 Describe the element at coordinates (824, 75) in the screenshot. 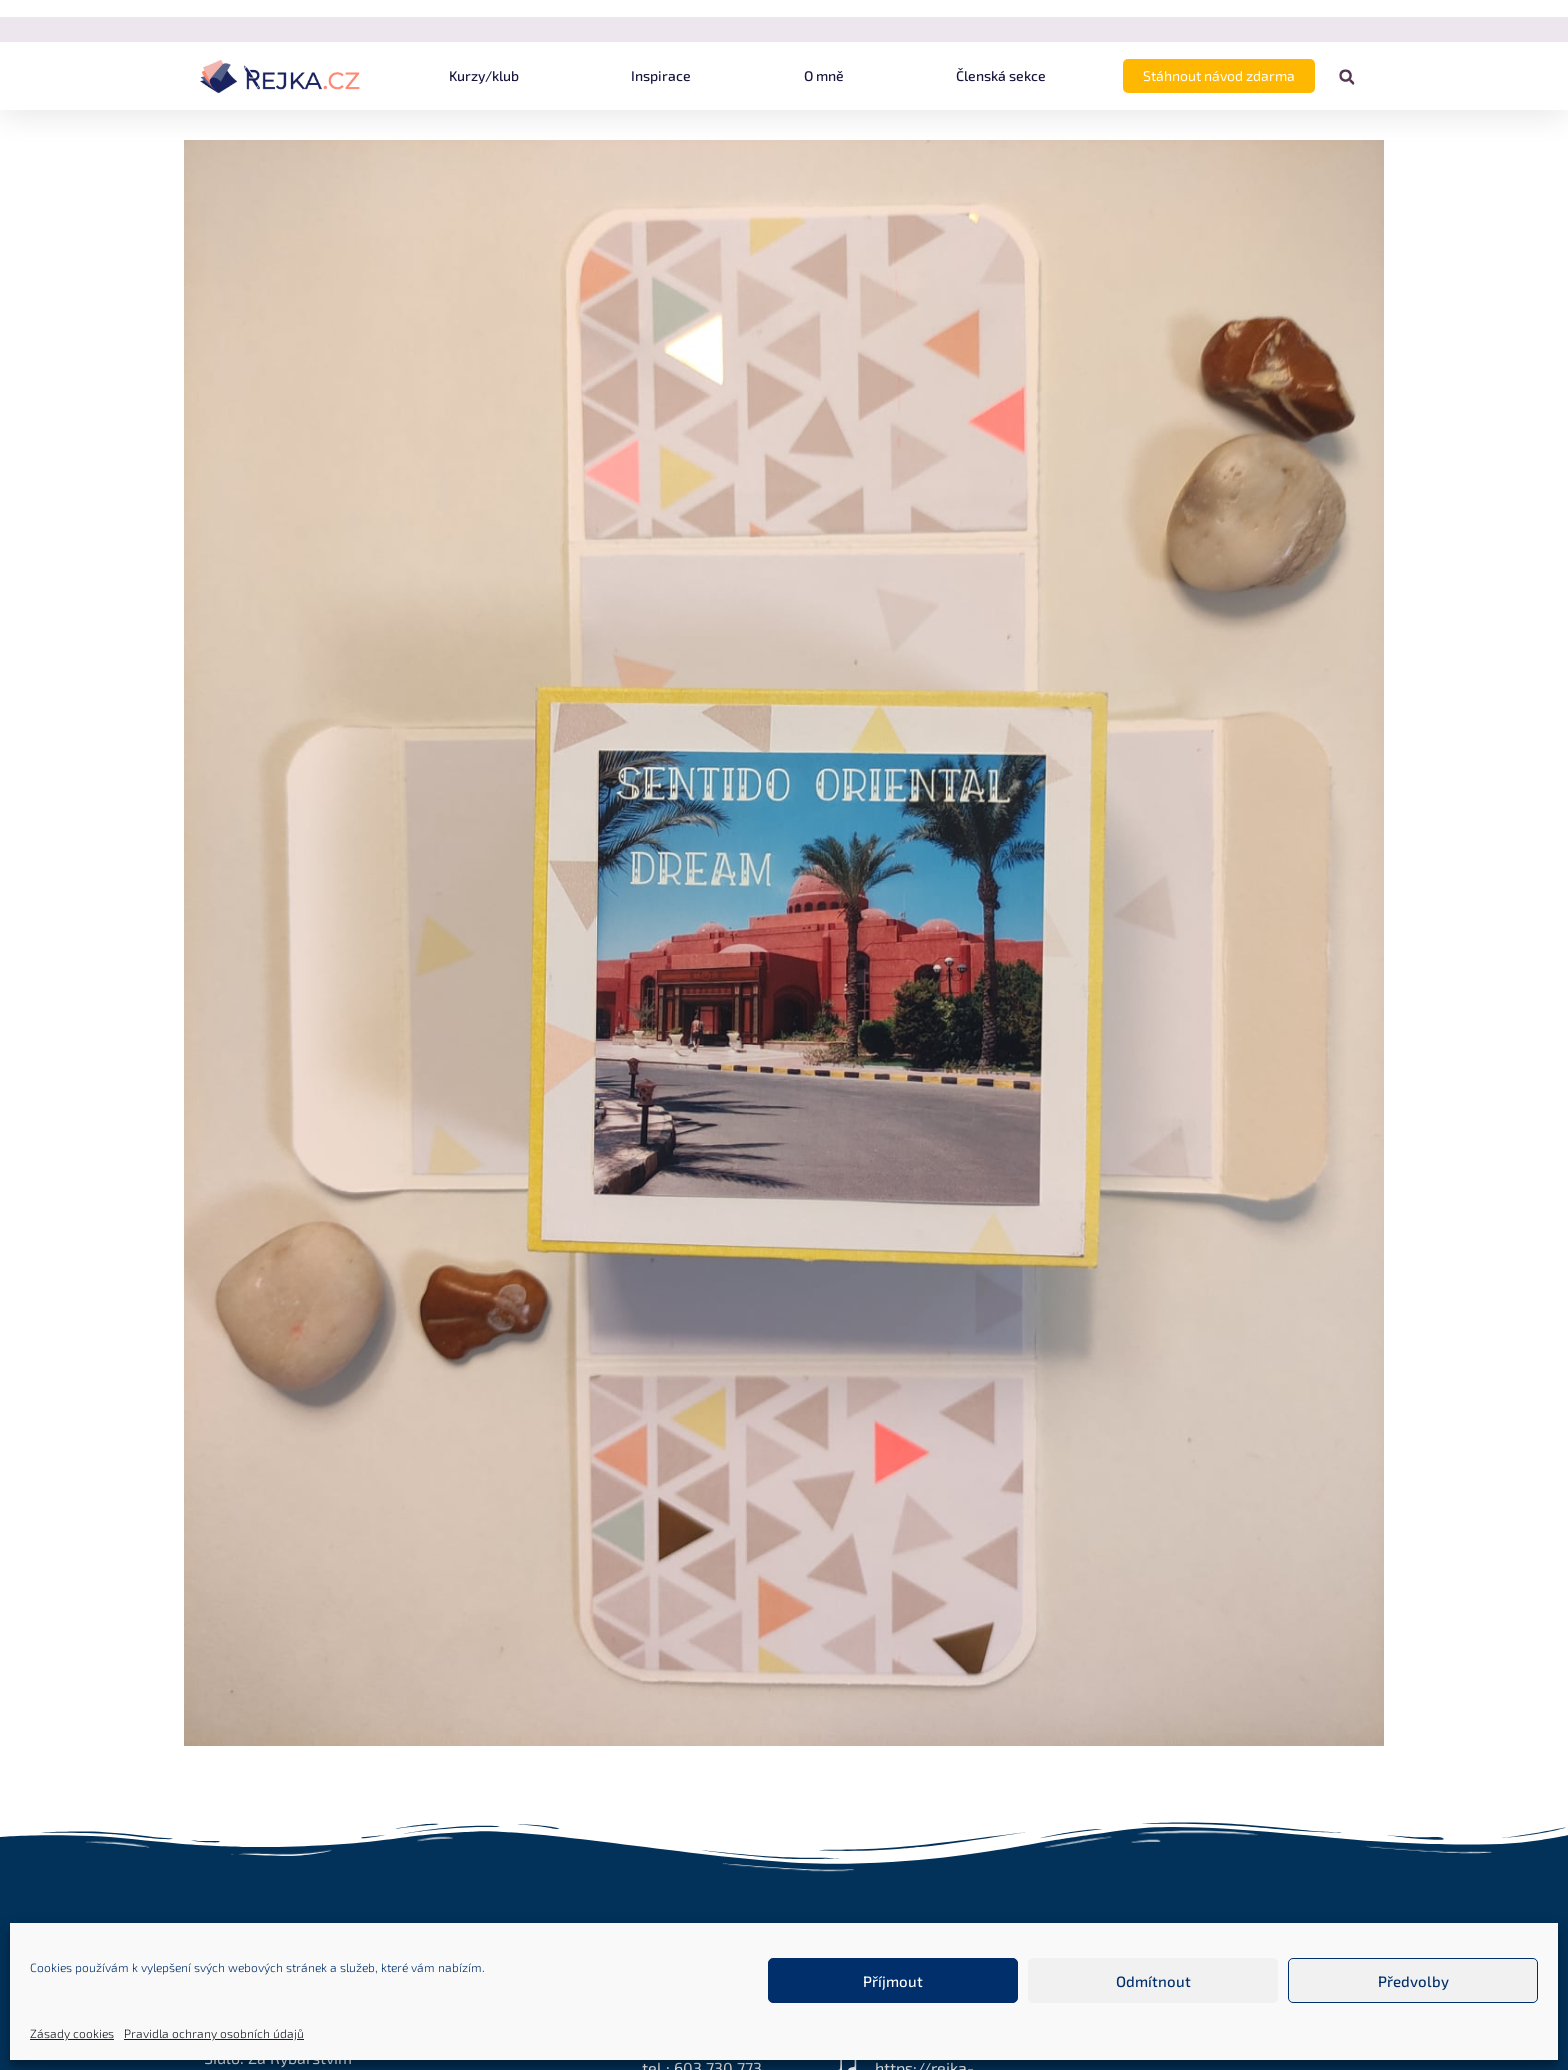

I see `O mně` at that location.